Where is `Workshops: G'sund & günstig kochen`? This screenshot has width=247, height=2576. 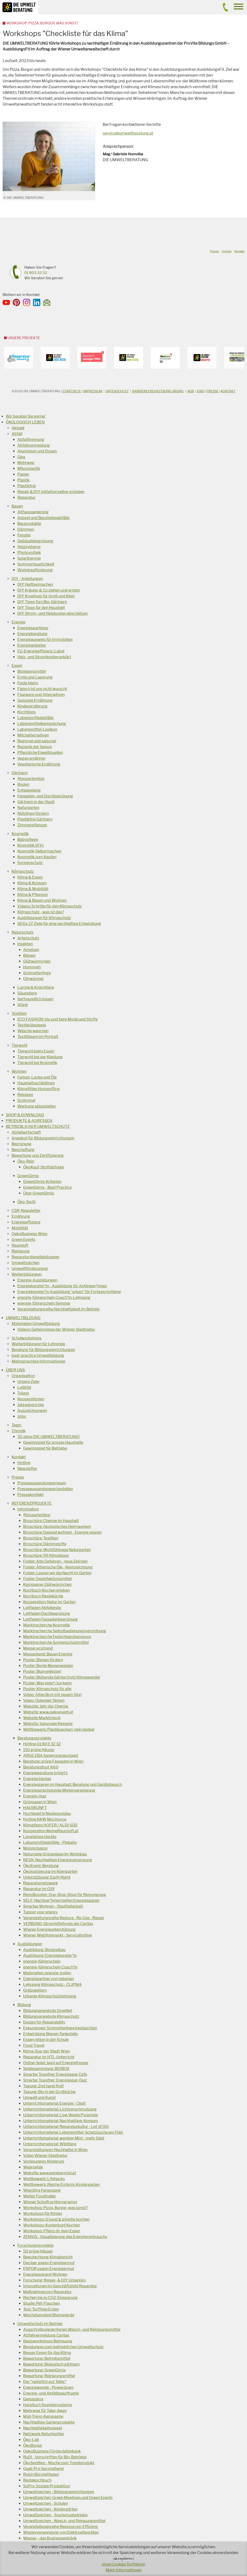
Workshops: G'sund & günstig kochen is located at coordinates (56, 2219).